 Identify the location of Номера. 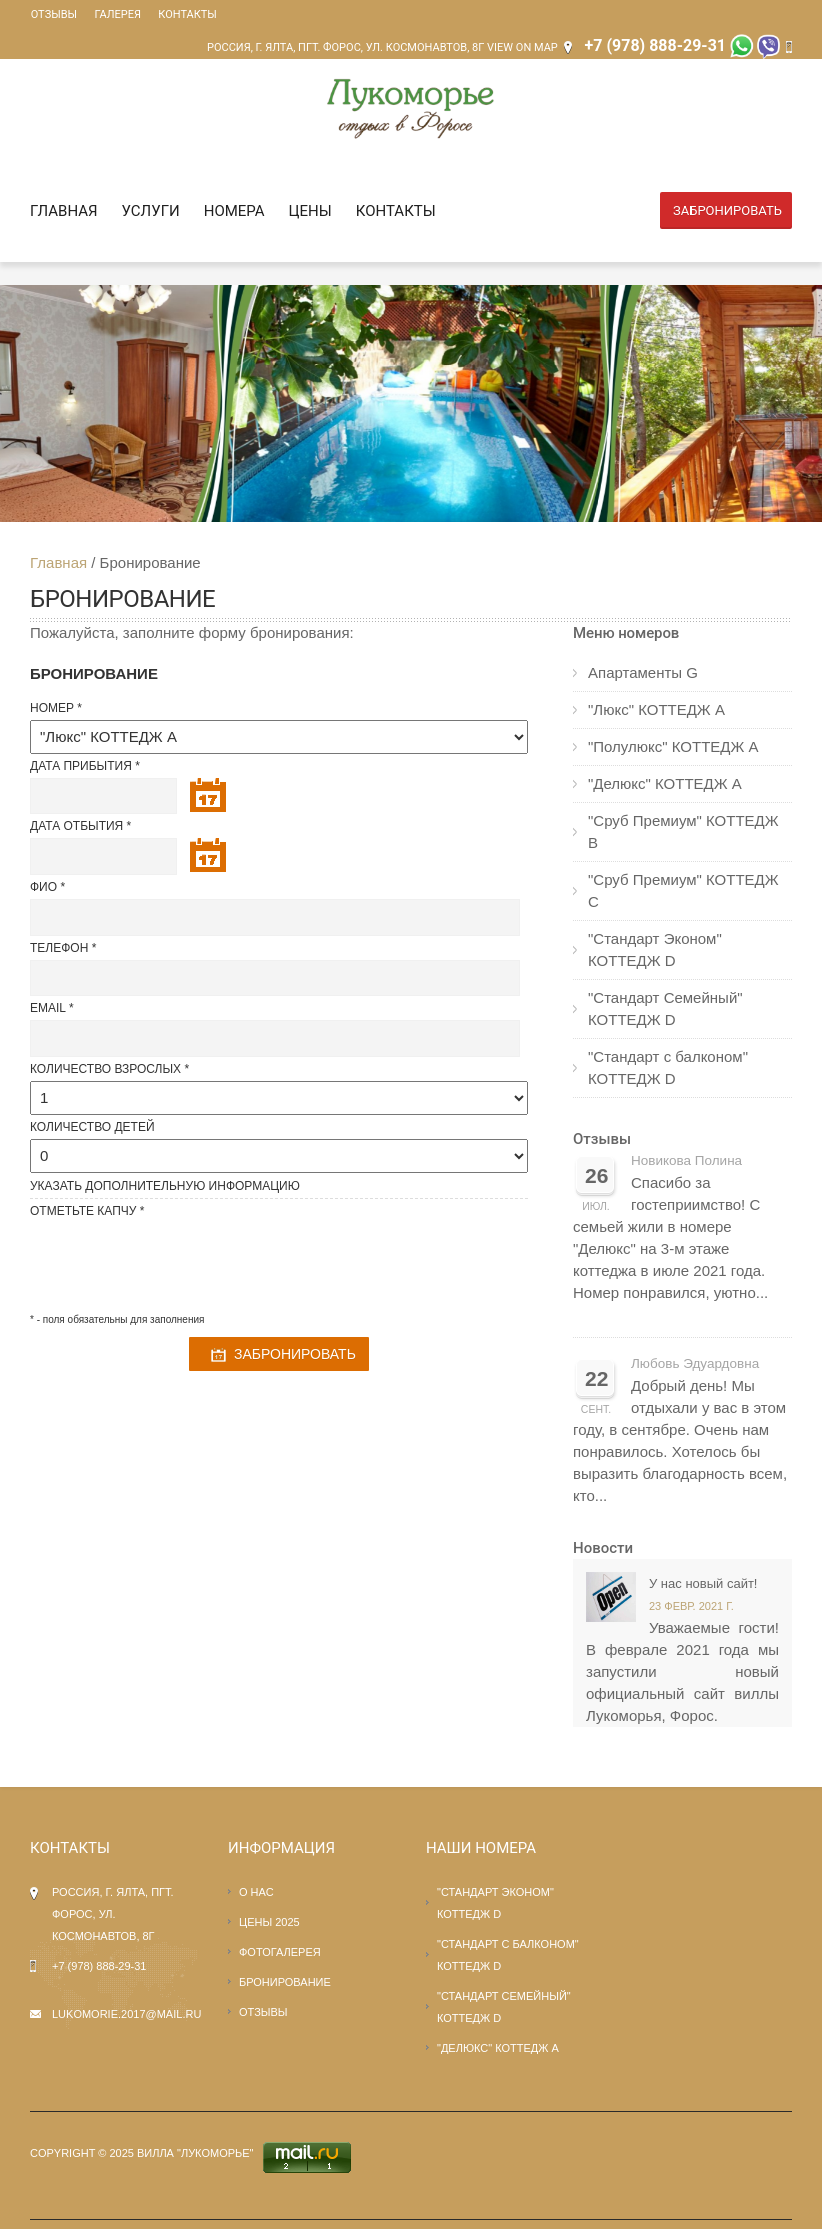
(234, 211).